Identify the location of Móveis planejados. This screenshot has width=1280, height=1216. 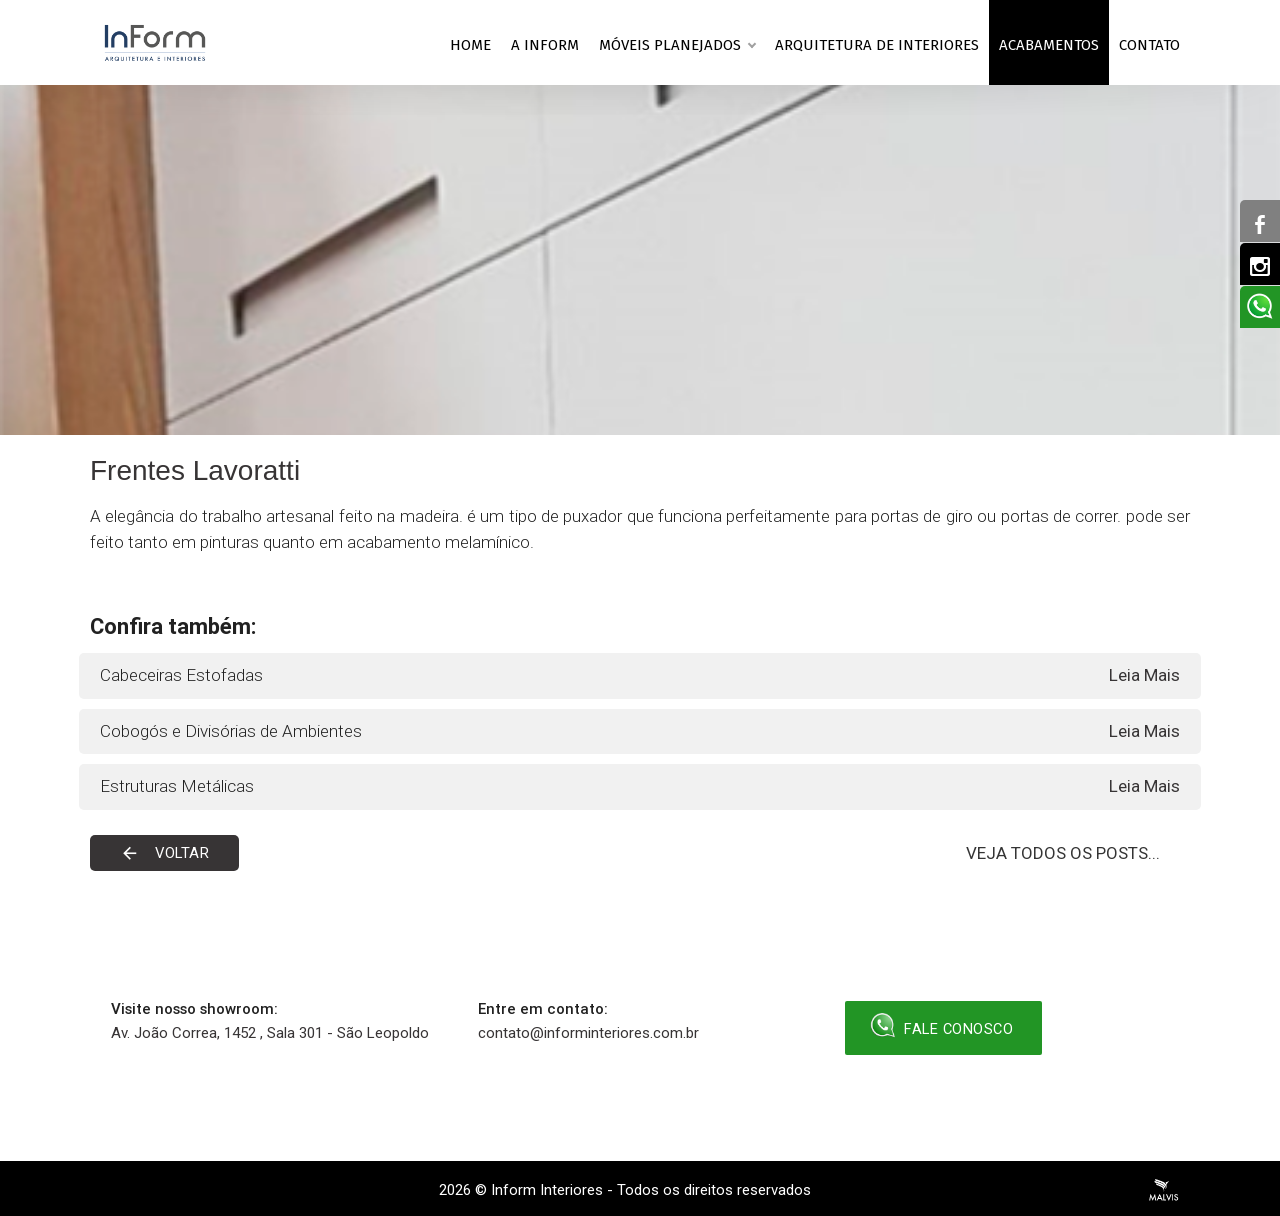
(677, 42).